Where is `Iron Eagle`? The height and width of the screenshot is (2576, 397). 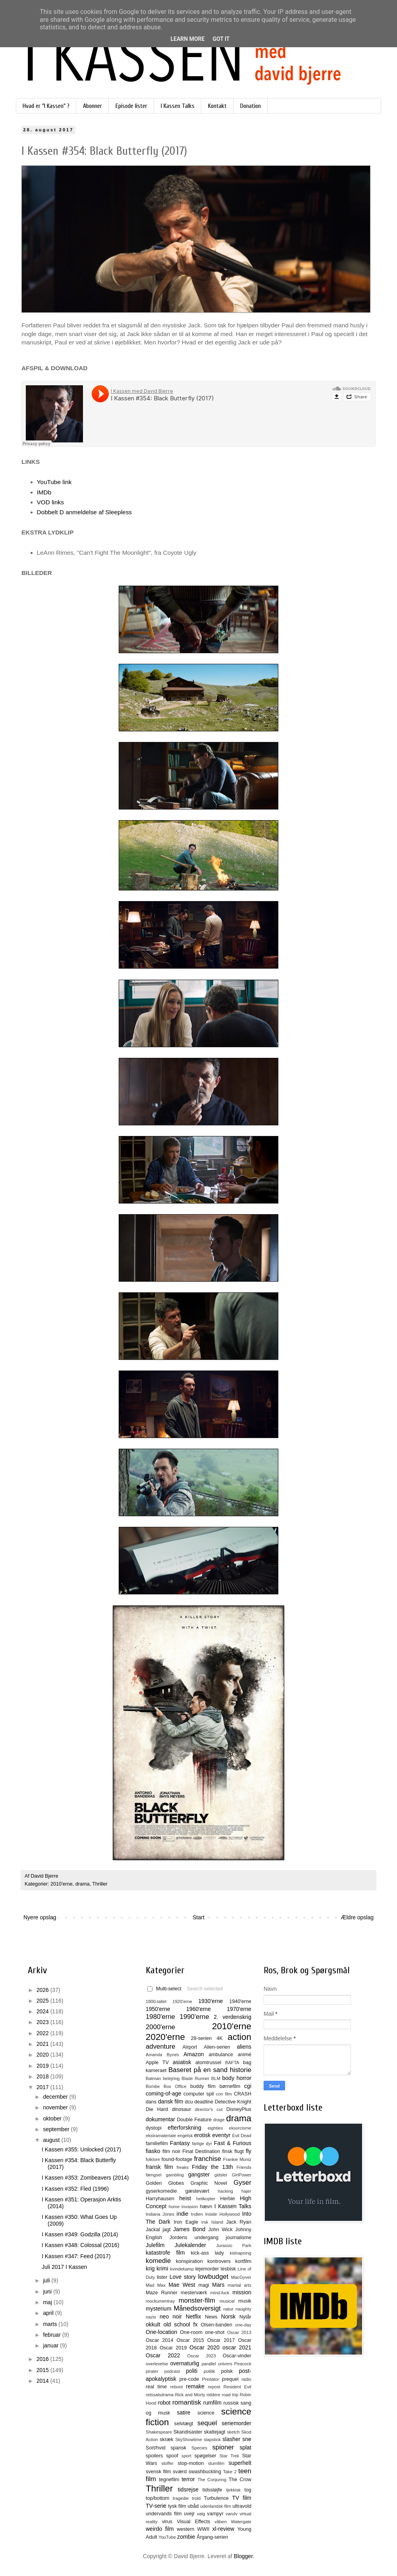
Iron Eagle is located at coordinates (185, 2222).